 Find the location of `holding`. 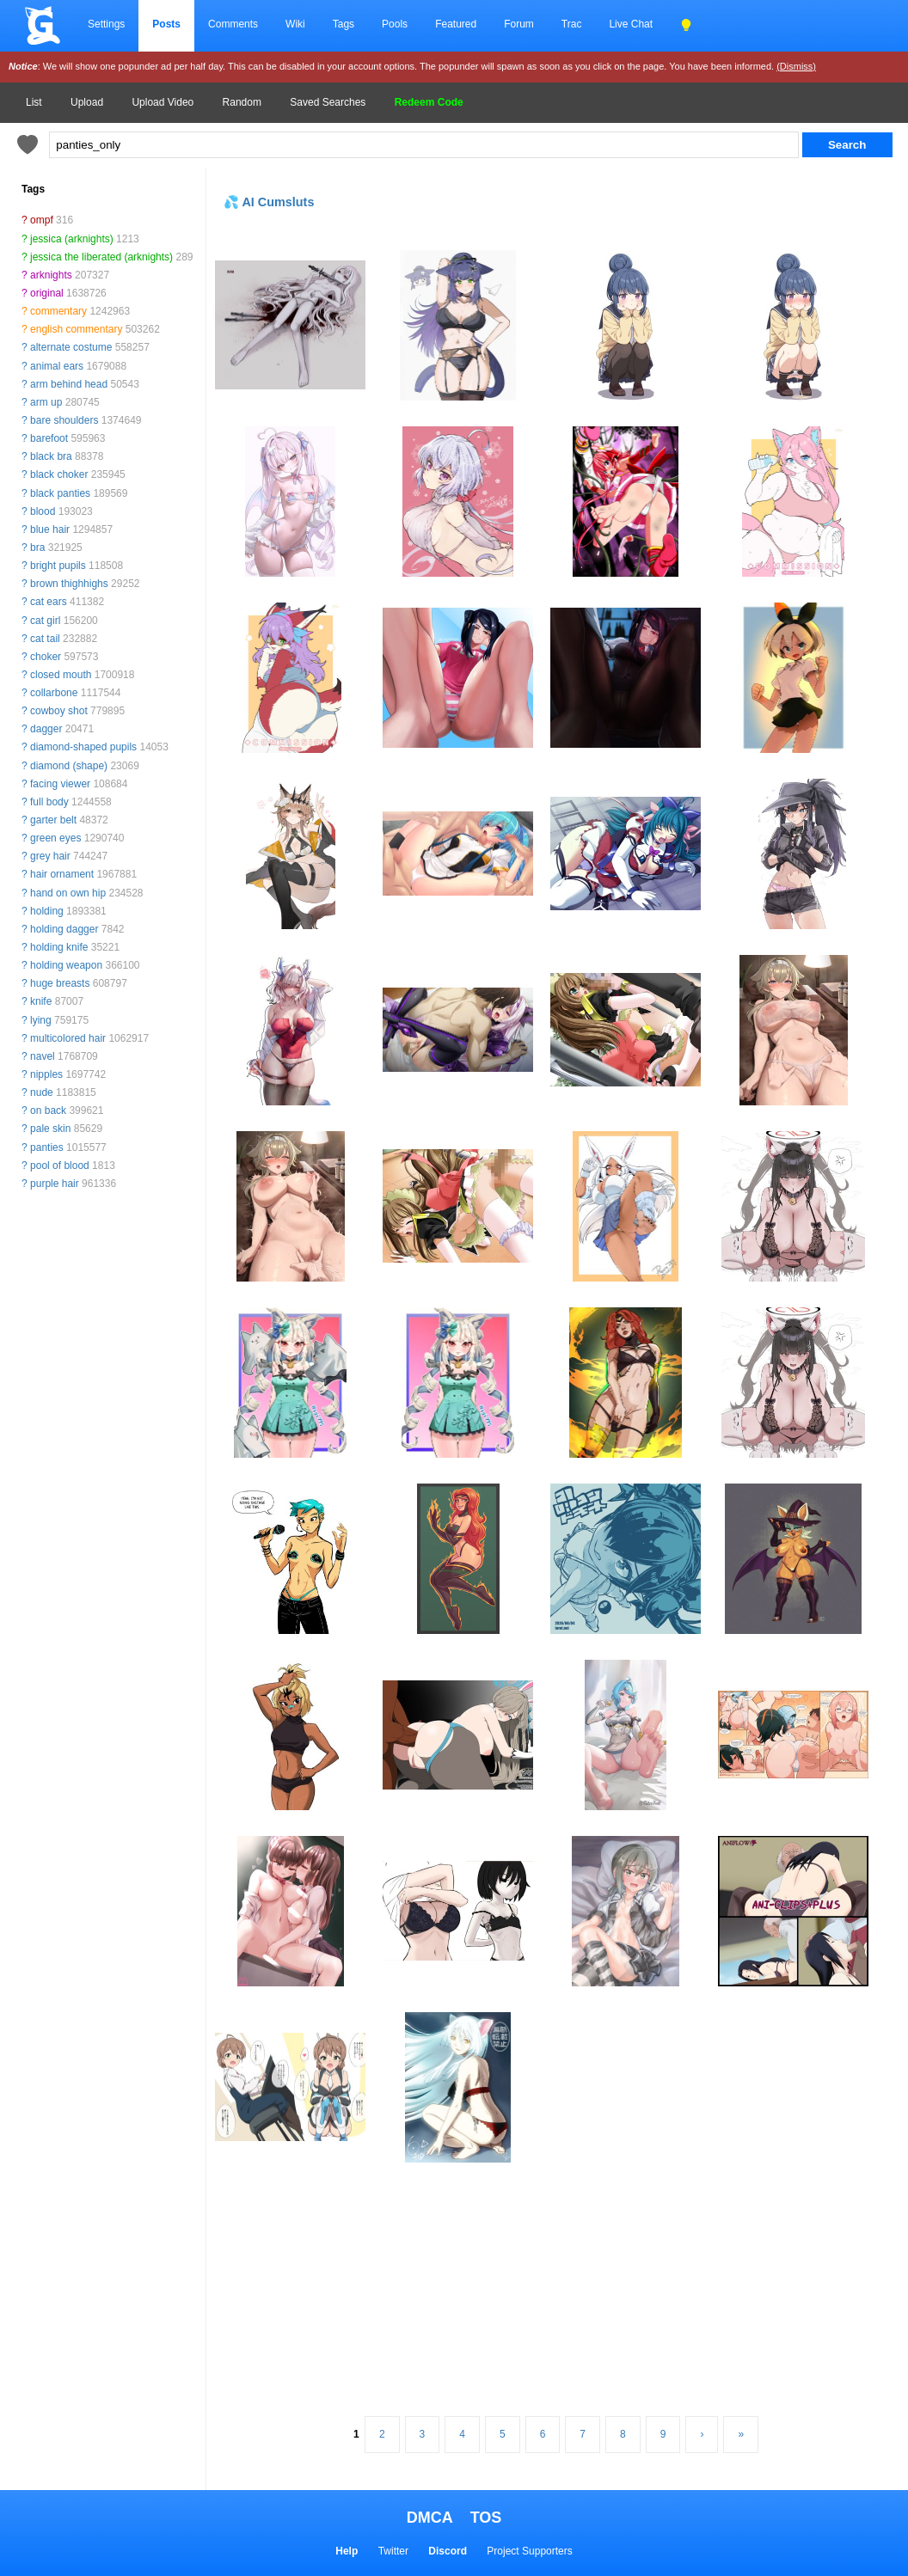

holding is located at coordinates (47, 911).